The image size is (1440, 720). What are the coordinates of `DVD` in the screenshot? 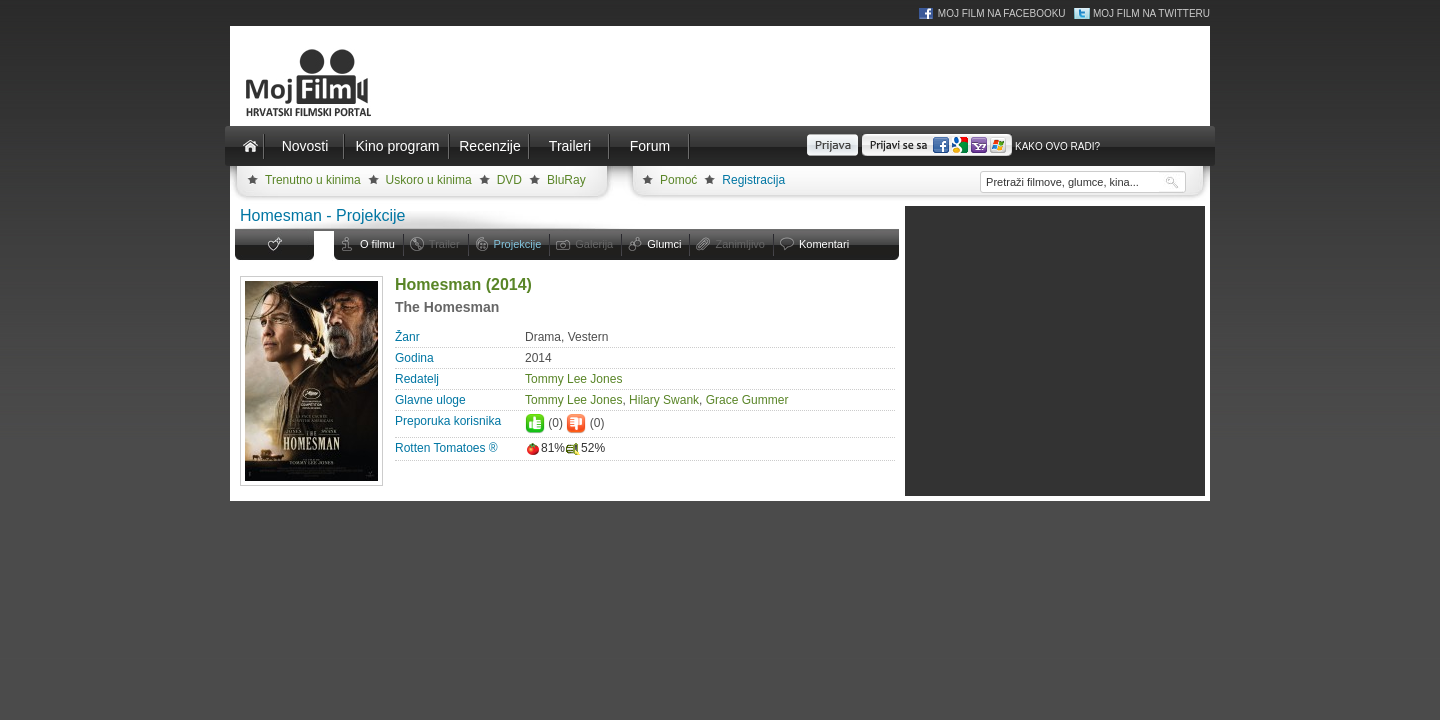 It's located at (509, 180).